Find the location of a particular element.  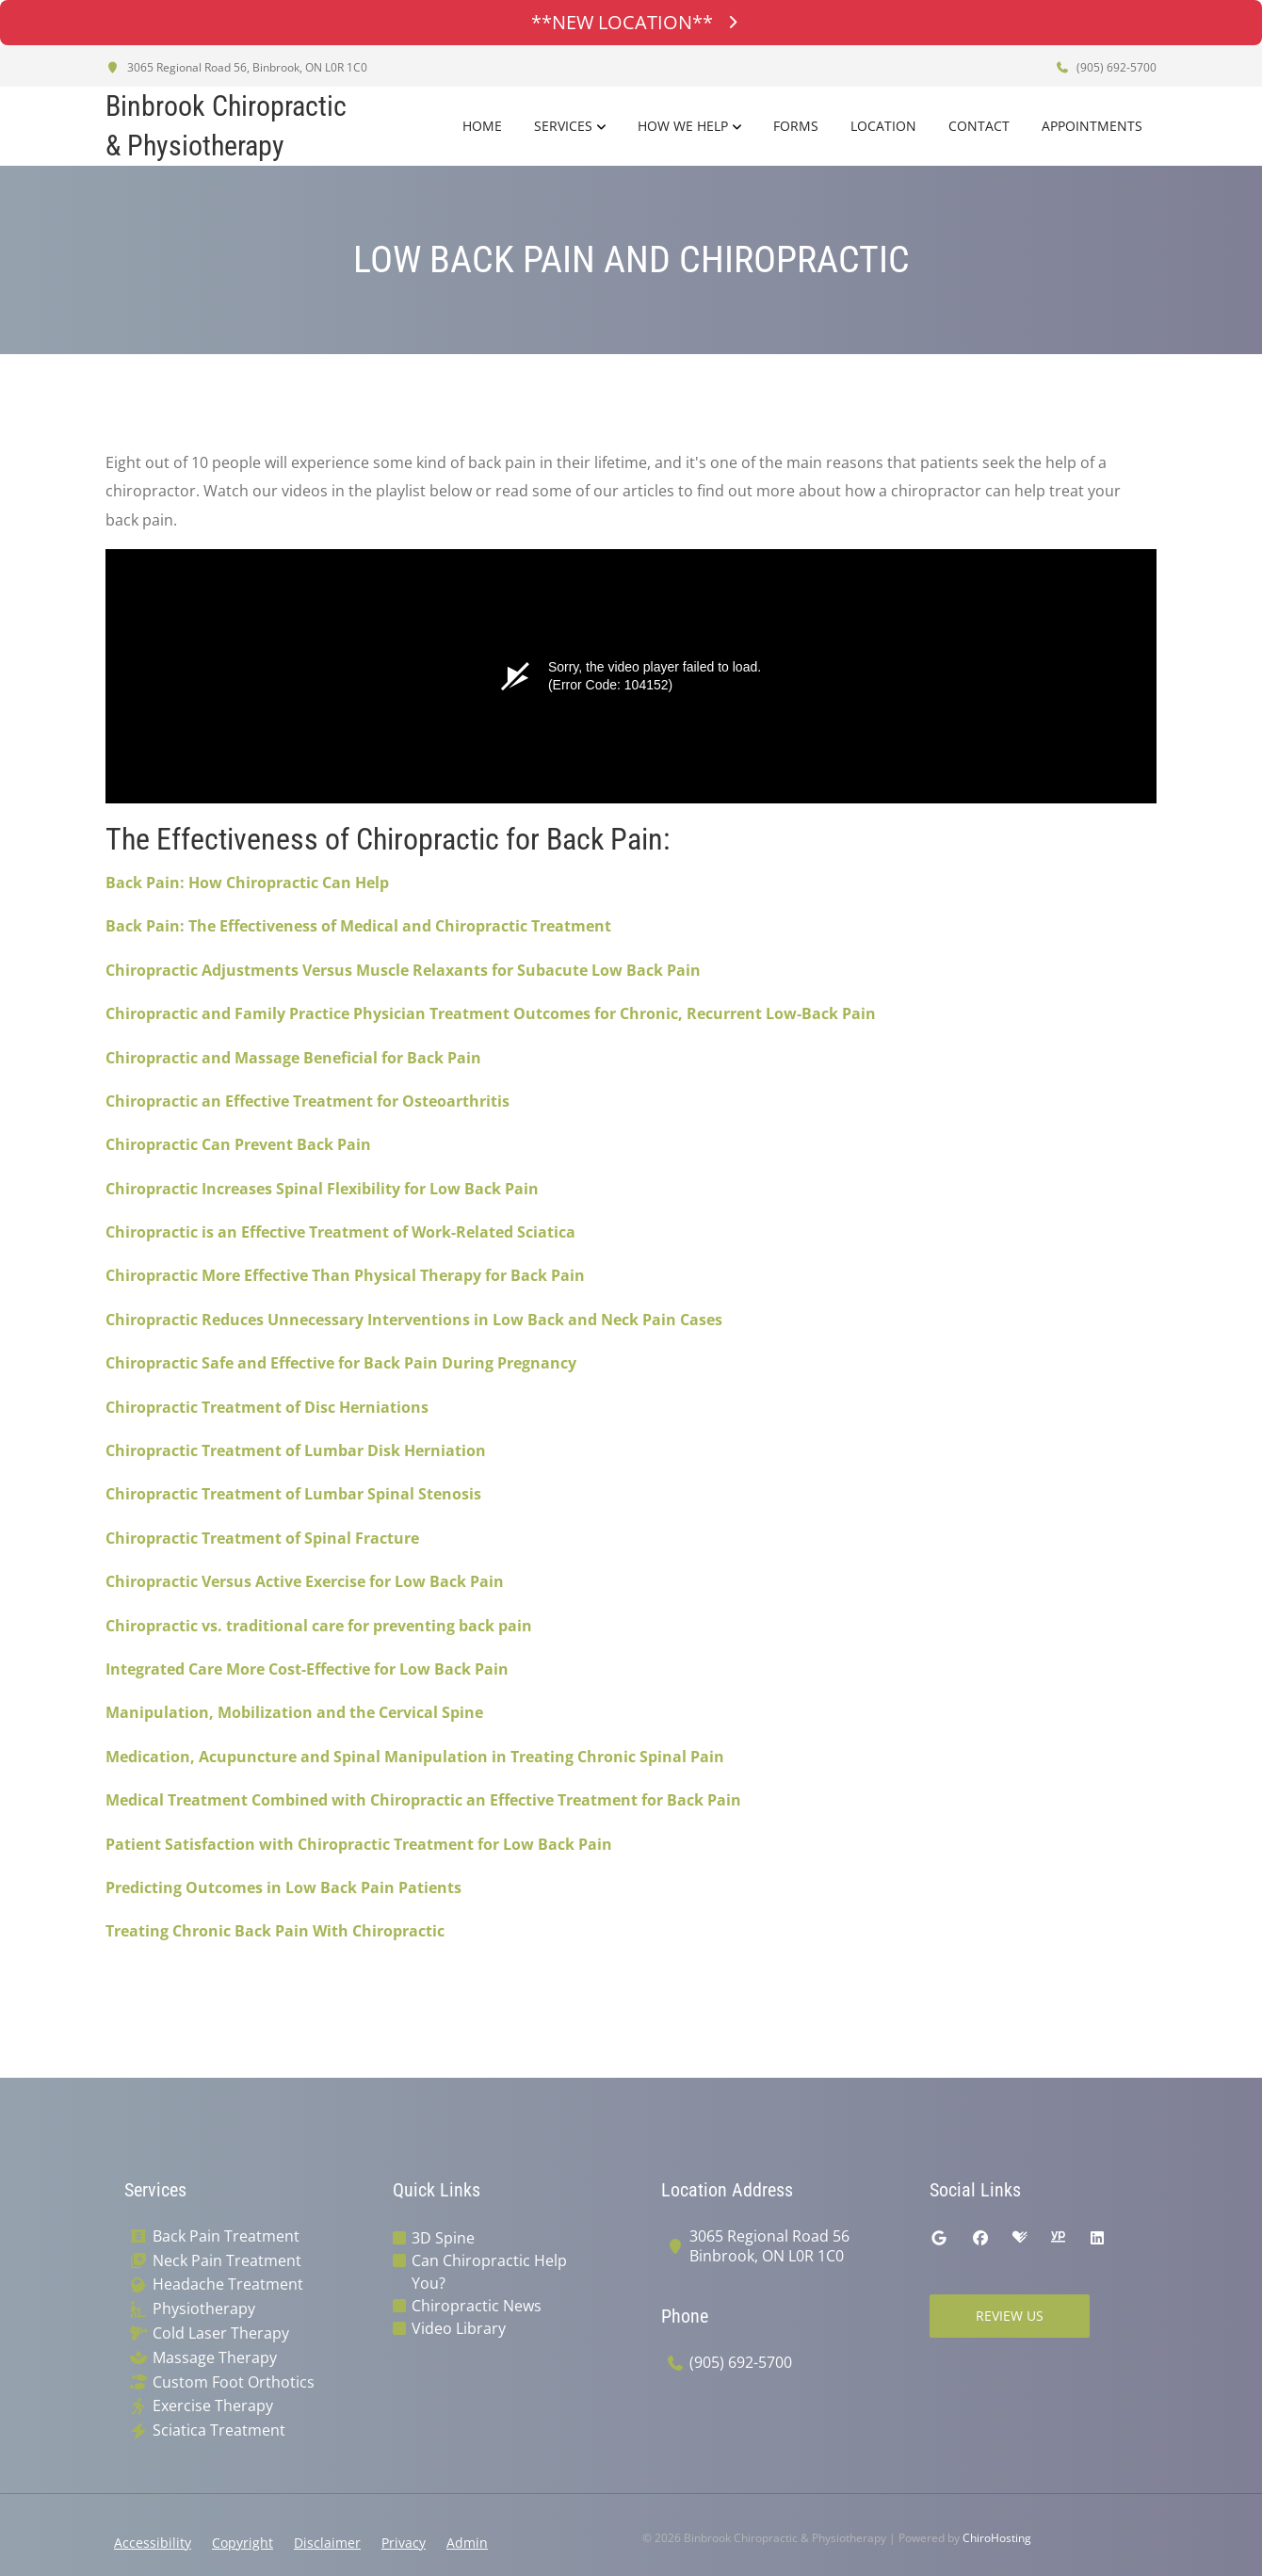

Treating Chronic Back Pain With Chiropractic is located at coordinates (275, 1930).